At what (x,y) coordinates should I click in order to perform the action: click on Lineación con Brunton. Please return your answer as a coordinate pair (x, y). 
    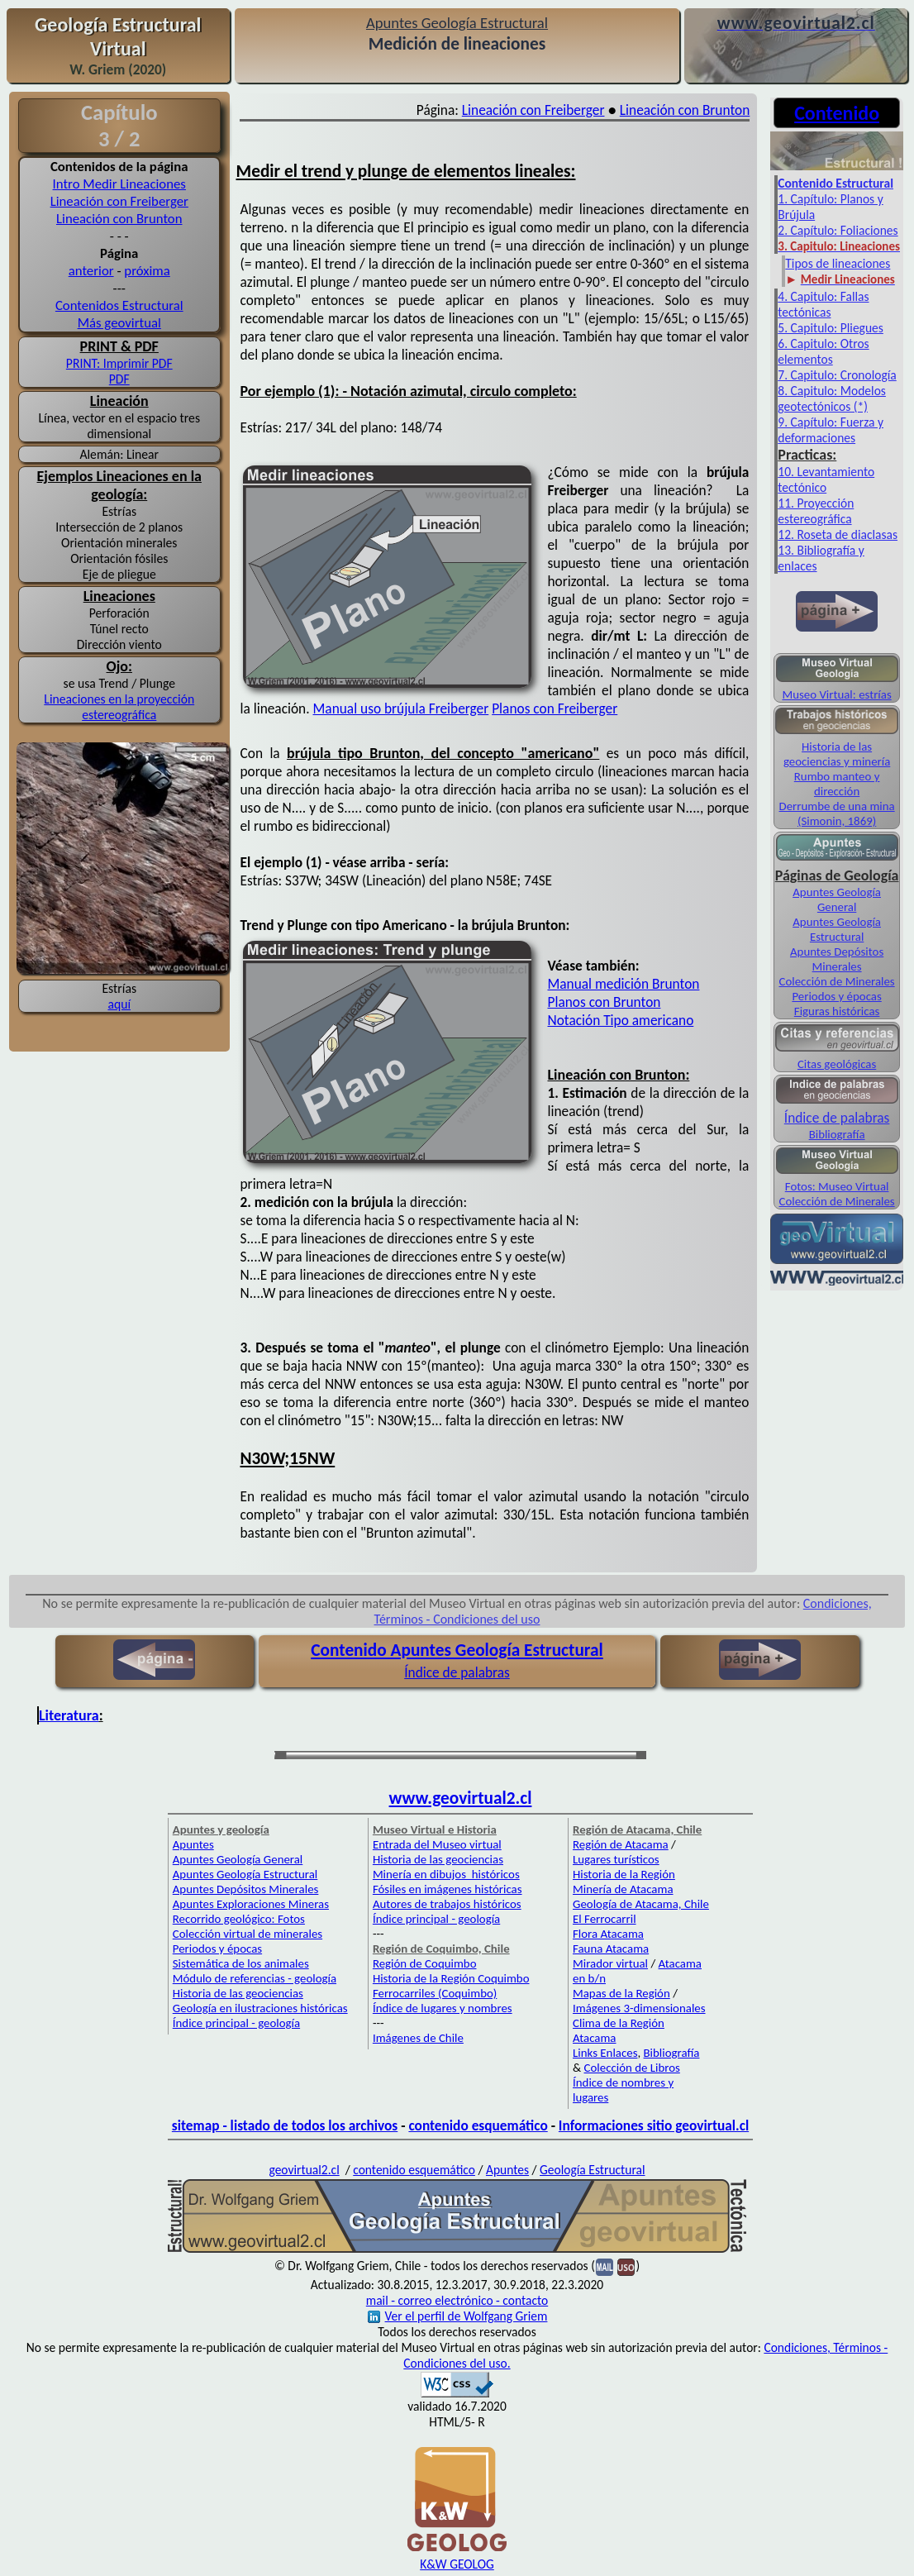
    Looking at the image, I should click on (119, 218).